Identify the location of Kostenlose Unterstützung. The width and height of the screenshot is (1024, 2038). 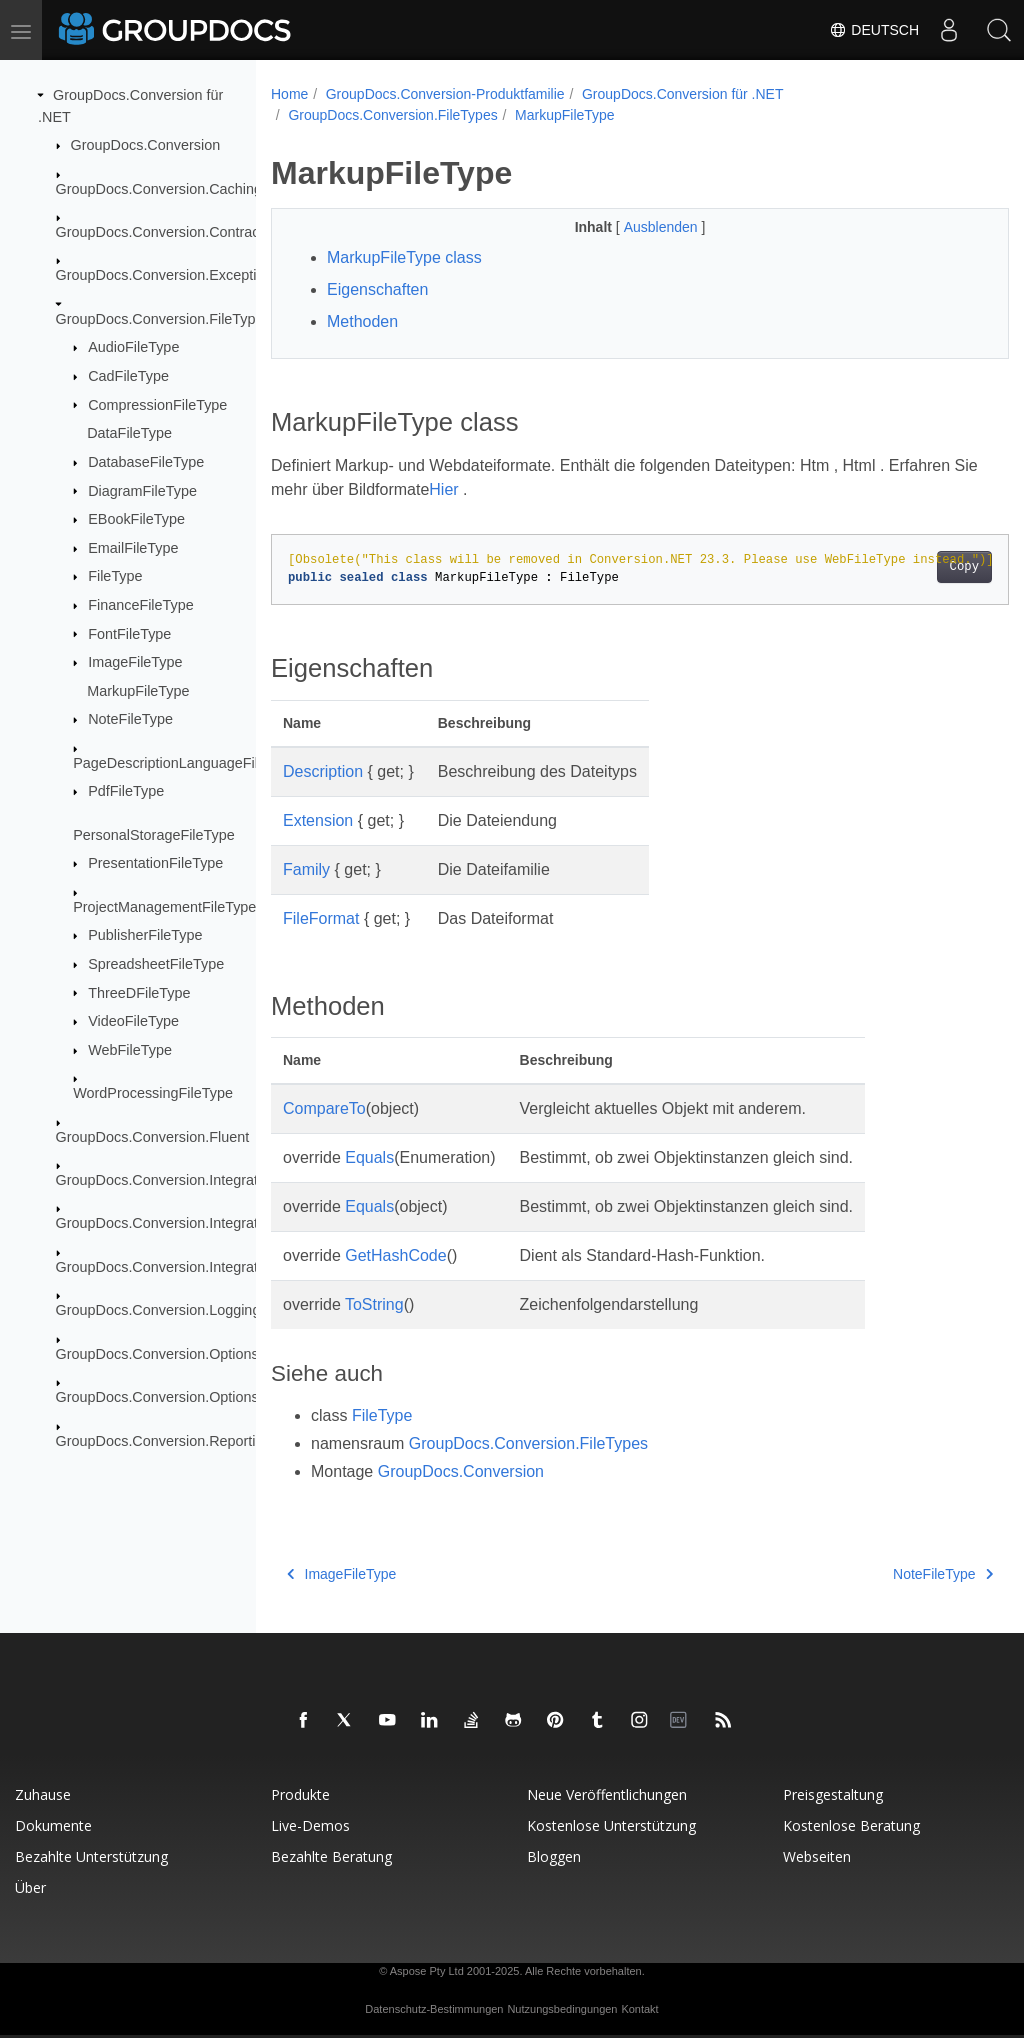
(611, 1825).